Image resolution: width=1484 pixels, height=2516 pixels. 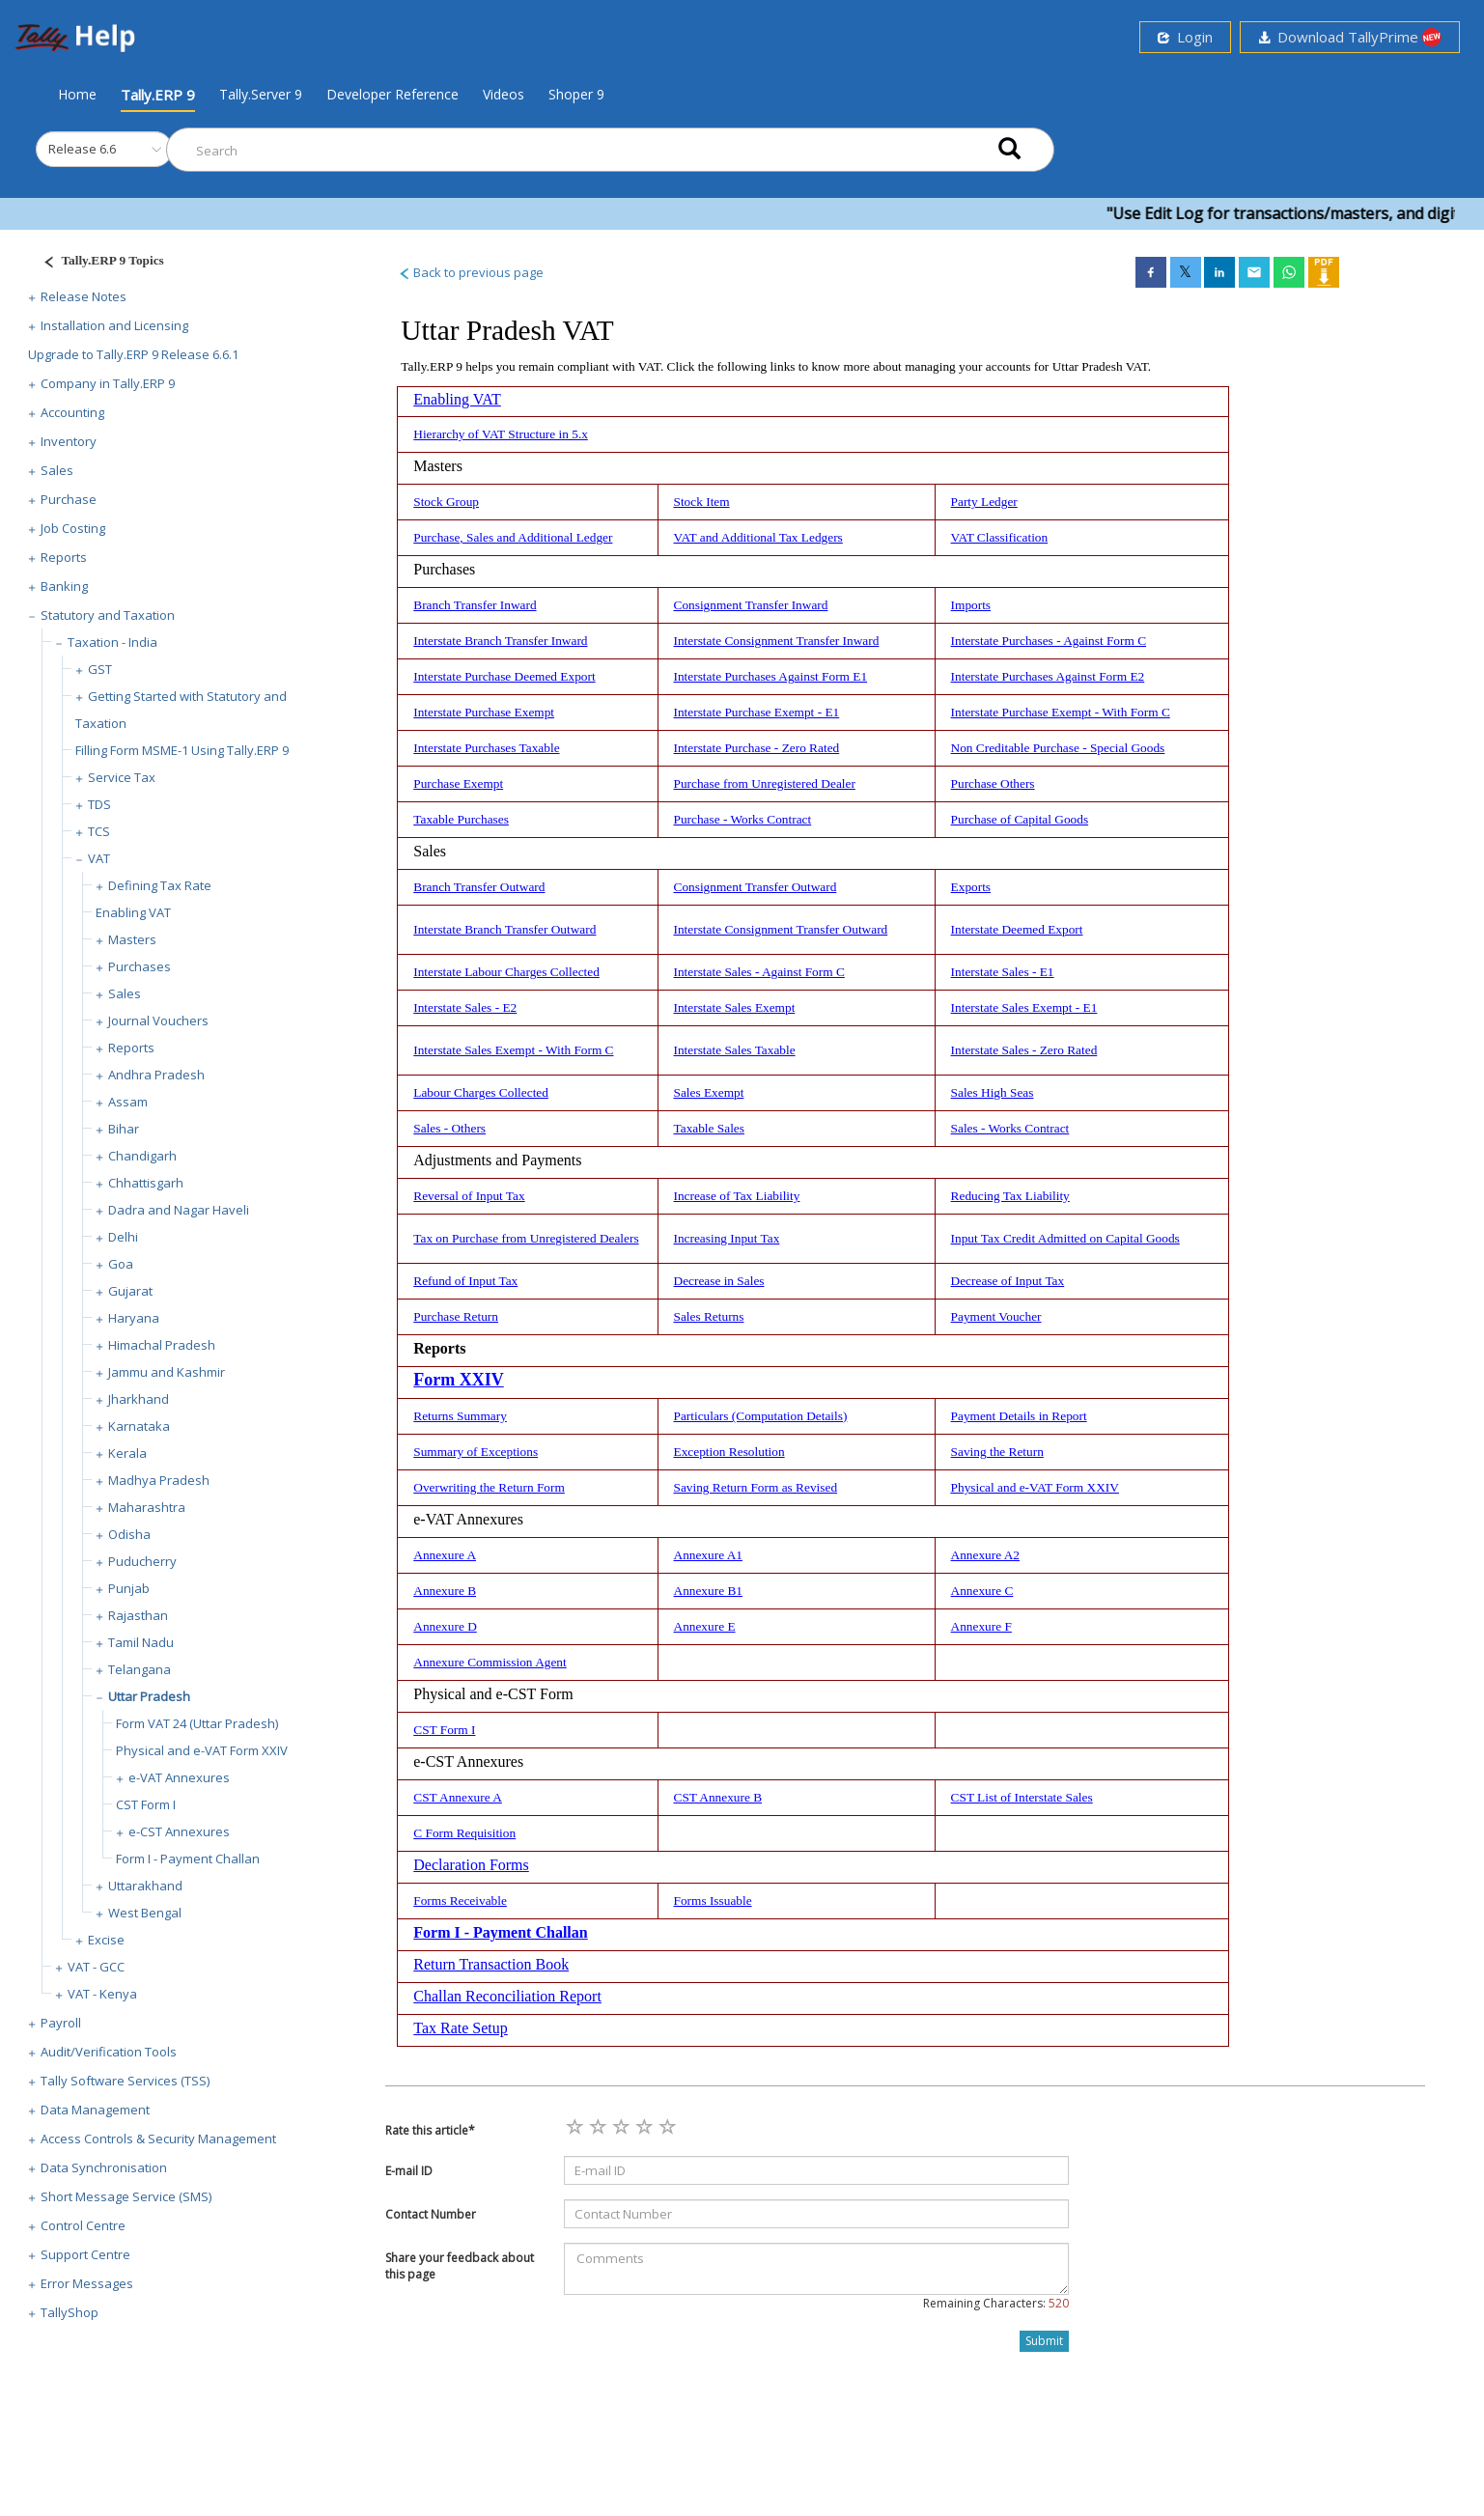 I want to click on Reversal of Input Tax, so click(x=468, y=1195).